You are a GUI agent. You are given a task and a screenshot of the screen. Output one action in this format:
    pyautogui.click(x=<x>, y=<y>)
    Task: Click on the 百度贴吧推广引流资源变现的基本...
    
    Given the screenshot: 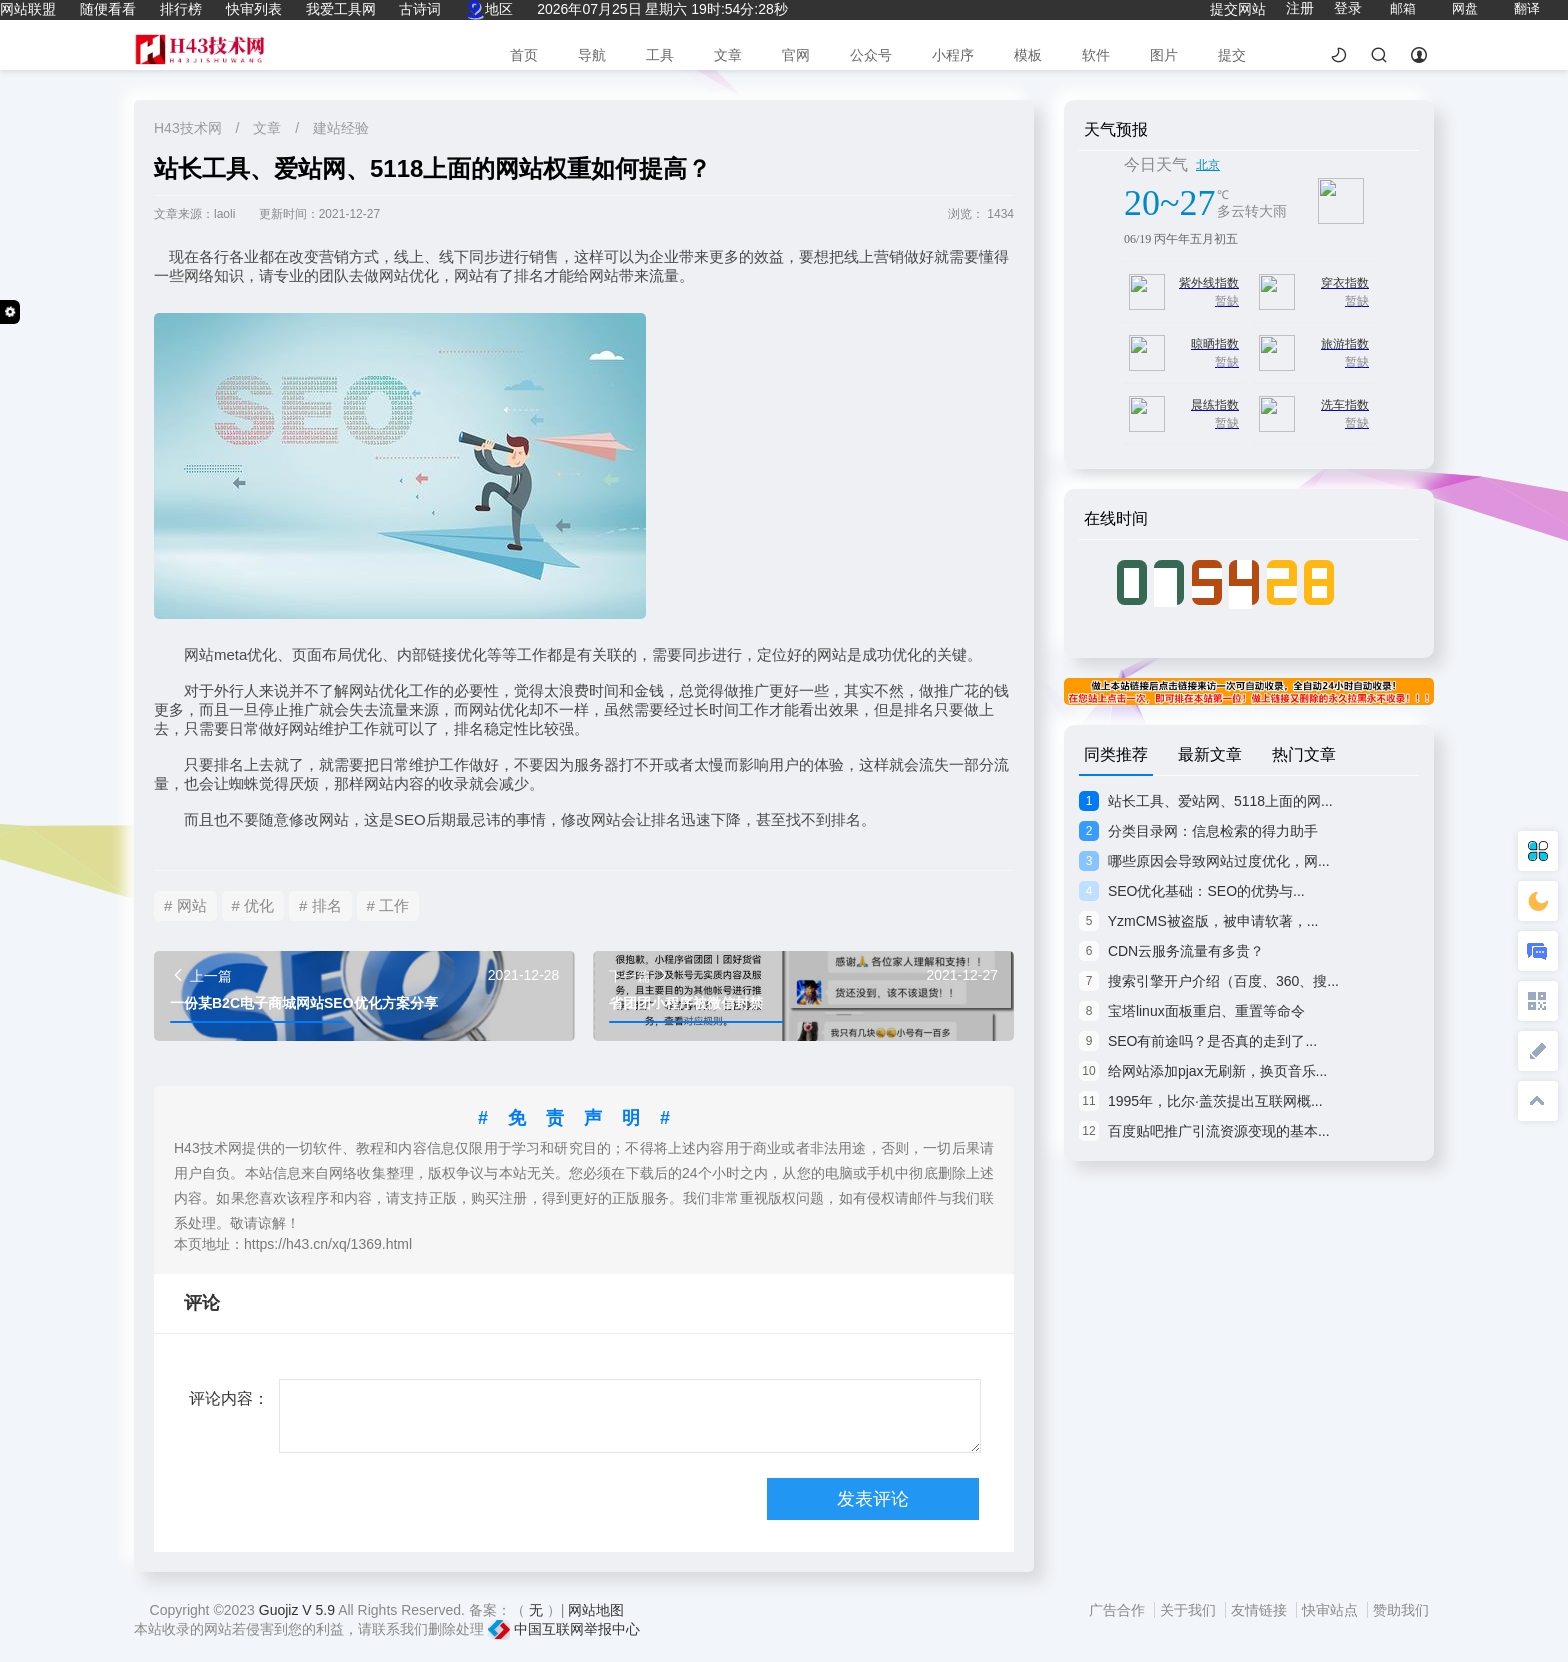 What is the action you would take?
    pyautogui.click(x=1204, y=1131)
    